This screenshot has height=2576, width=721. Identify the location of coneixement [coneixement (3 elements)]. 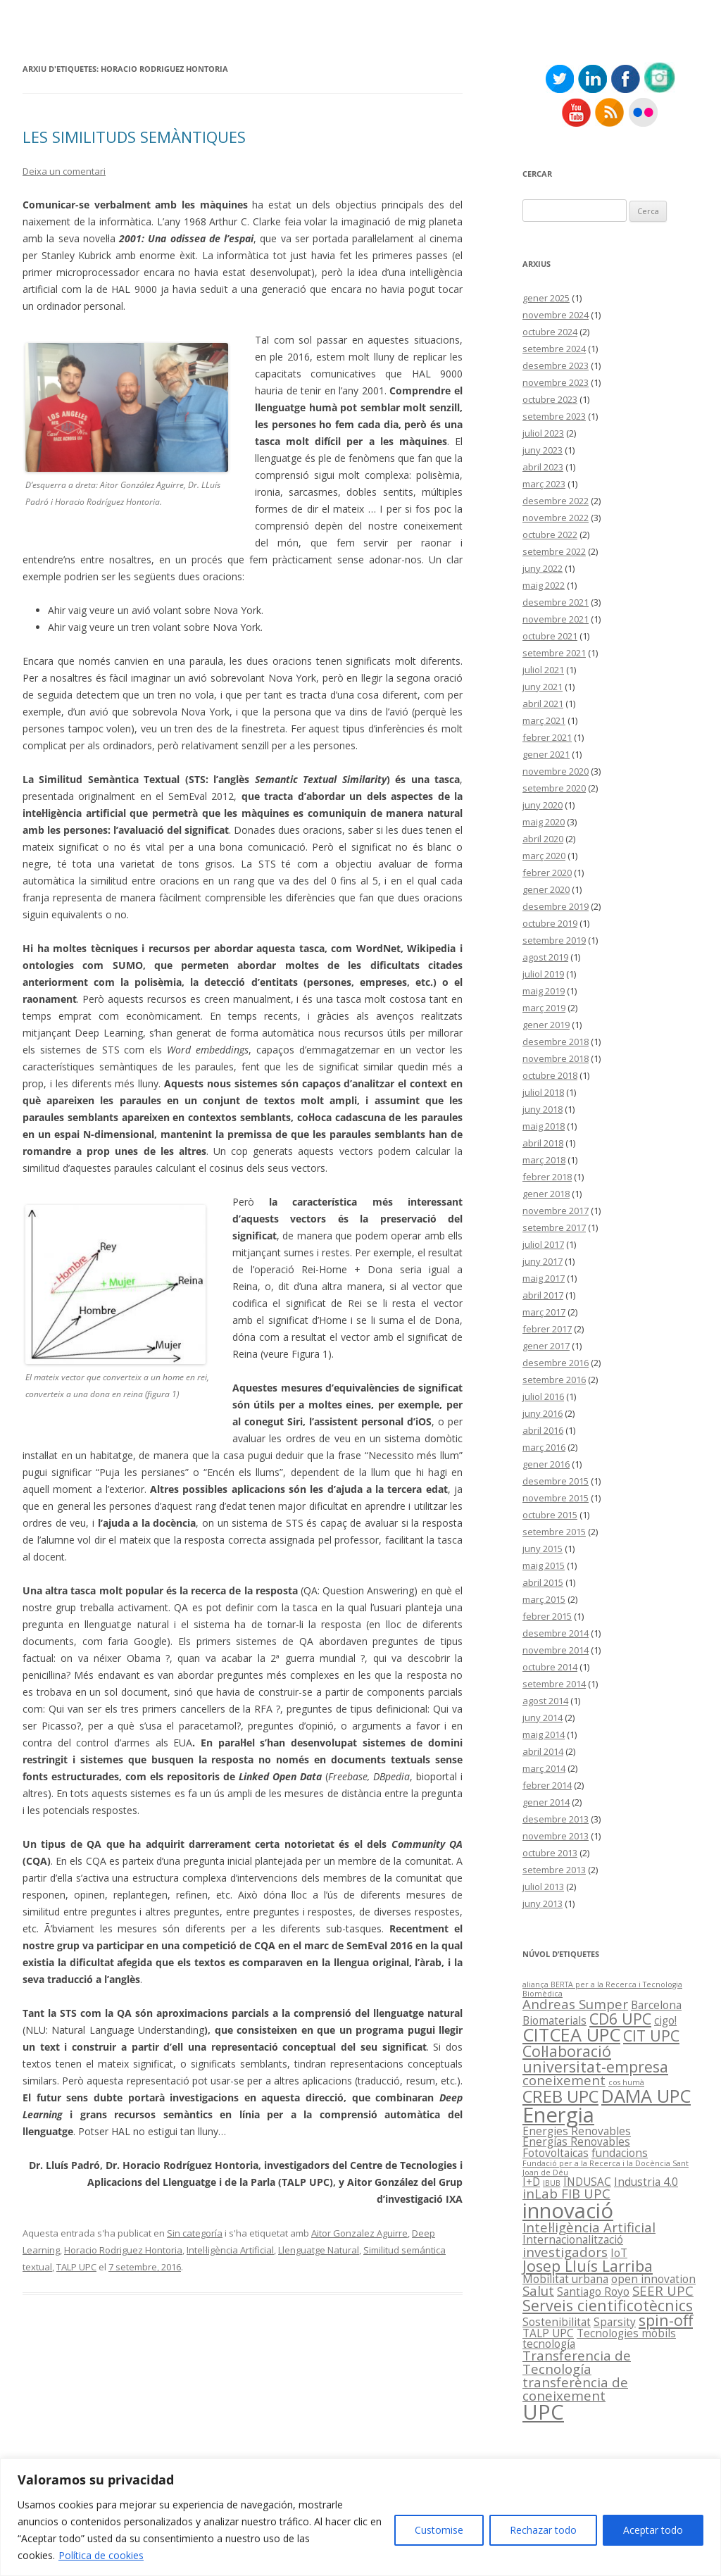
(564, 2080).